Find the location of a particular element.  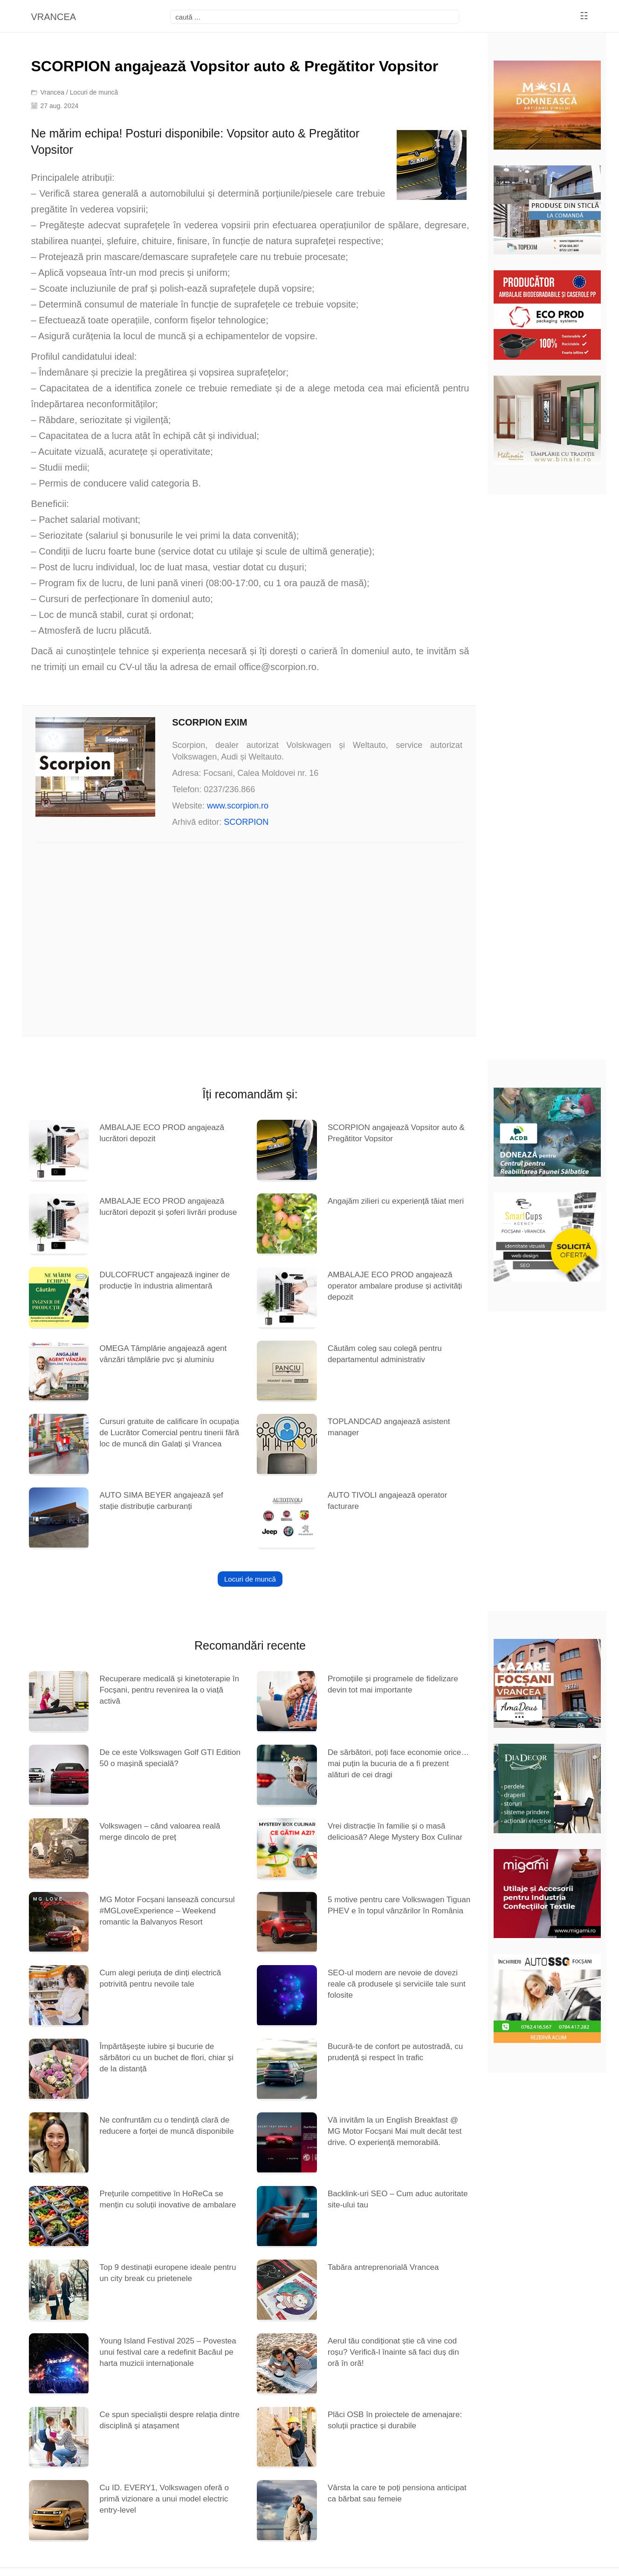

Young Island Festival 2025 – Povestea unui festival care a redefinit Bacăul pe harta muzicii internaționale is located at coordinates (167, 2352).